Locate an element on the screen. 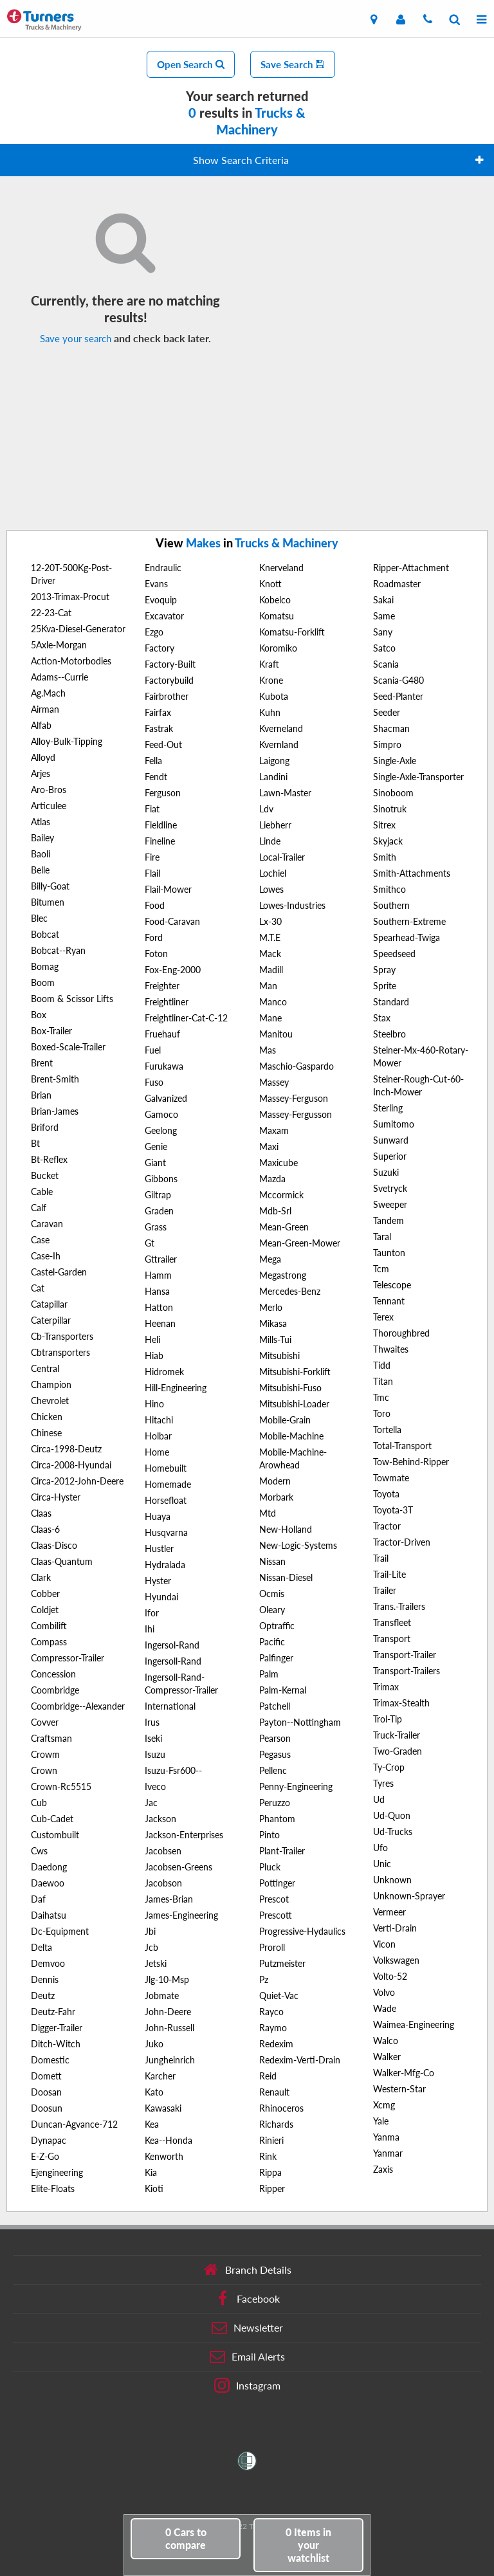 The height and width of the screenshot is (2576, 494). Coombridge is located at coordinates (55, 1690).